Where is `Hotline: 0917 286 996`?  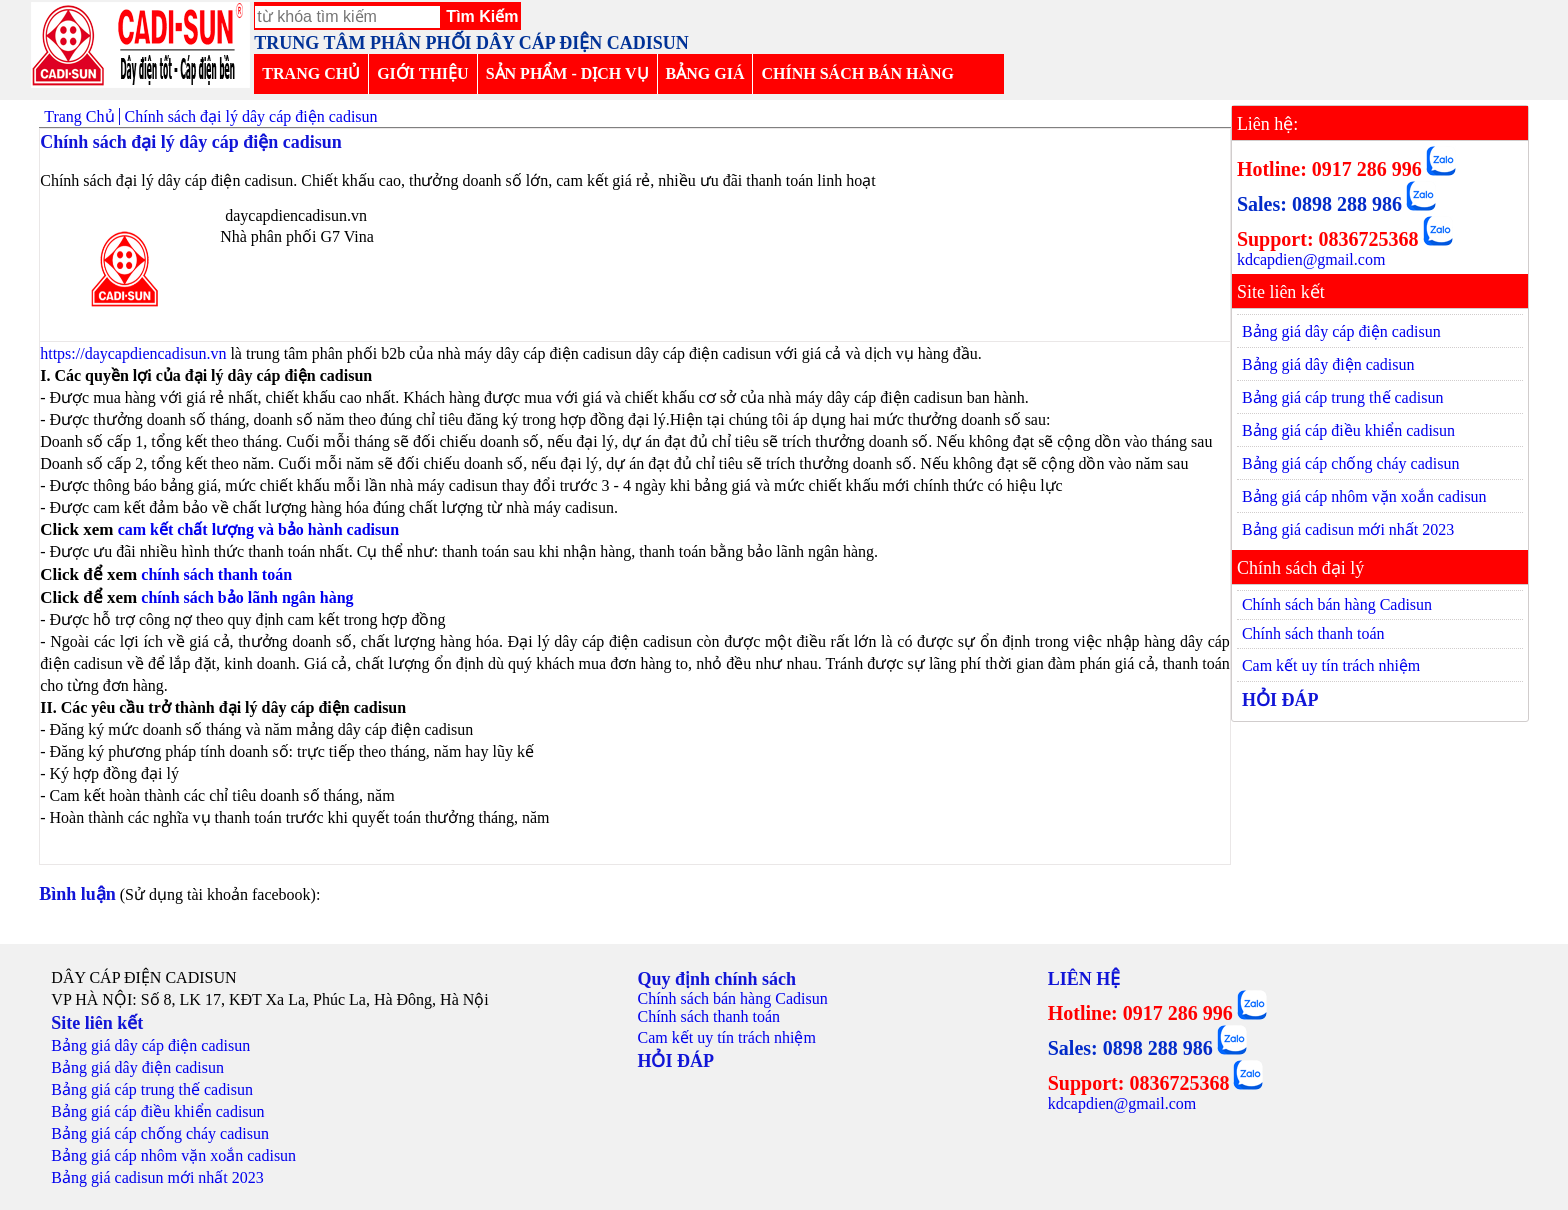 Hotline: 0917 286 996 is located at coordinates (1329, 169).